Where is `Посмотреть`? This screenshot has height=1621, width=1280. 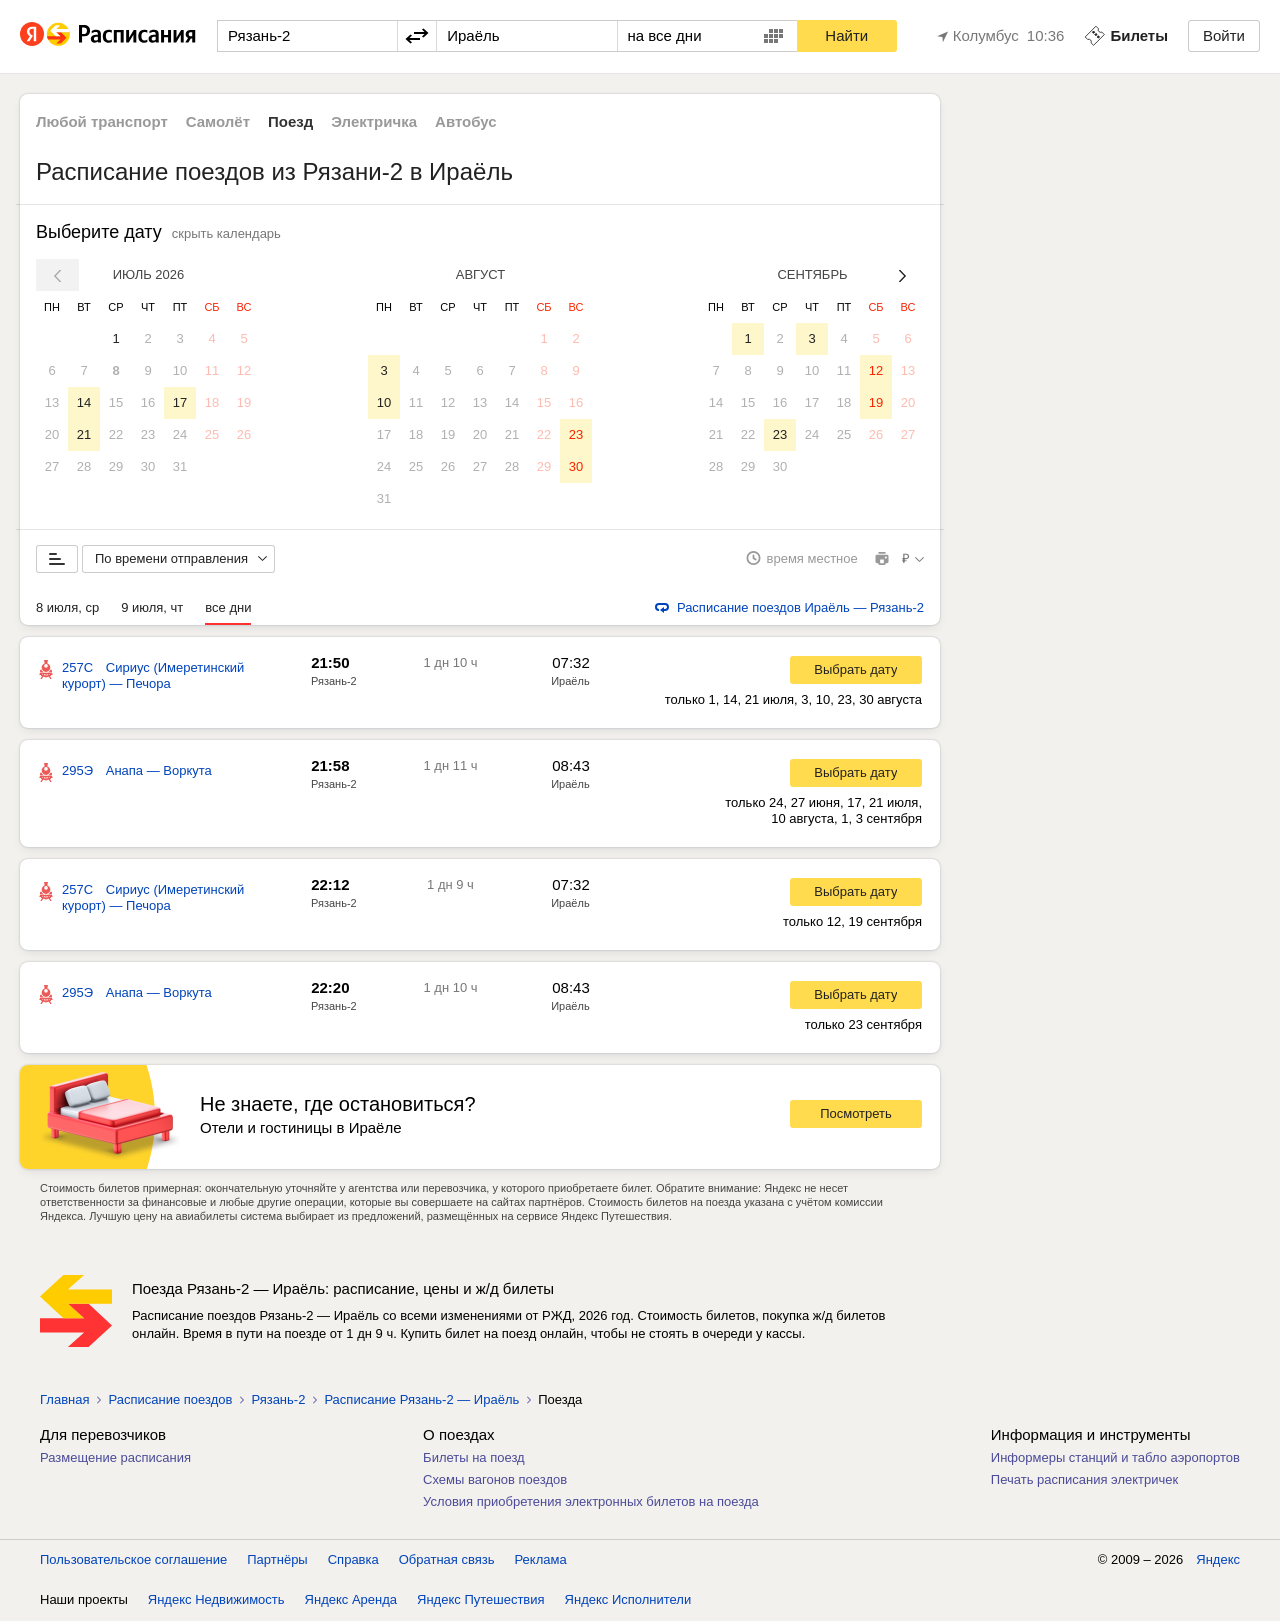 Посмотреть is located at coordinates (856, 1115).